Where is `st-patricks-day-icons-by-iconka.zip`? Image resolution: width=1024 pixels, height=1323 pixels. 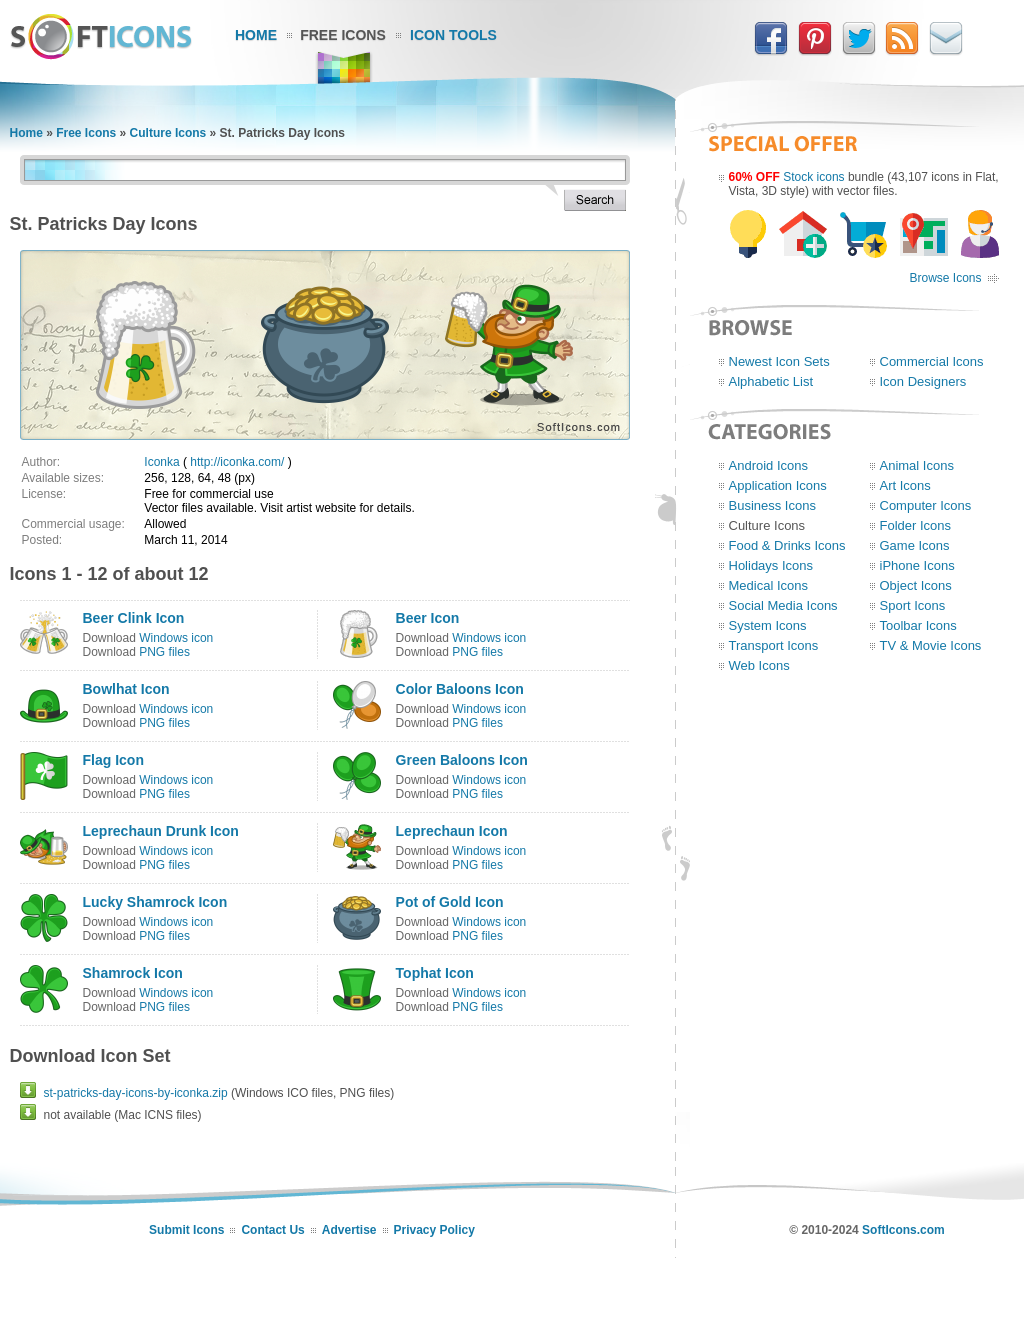 st-patricks-day-icons-by-iconka.zip is located at coordinates (136, 1093).